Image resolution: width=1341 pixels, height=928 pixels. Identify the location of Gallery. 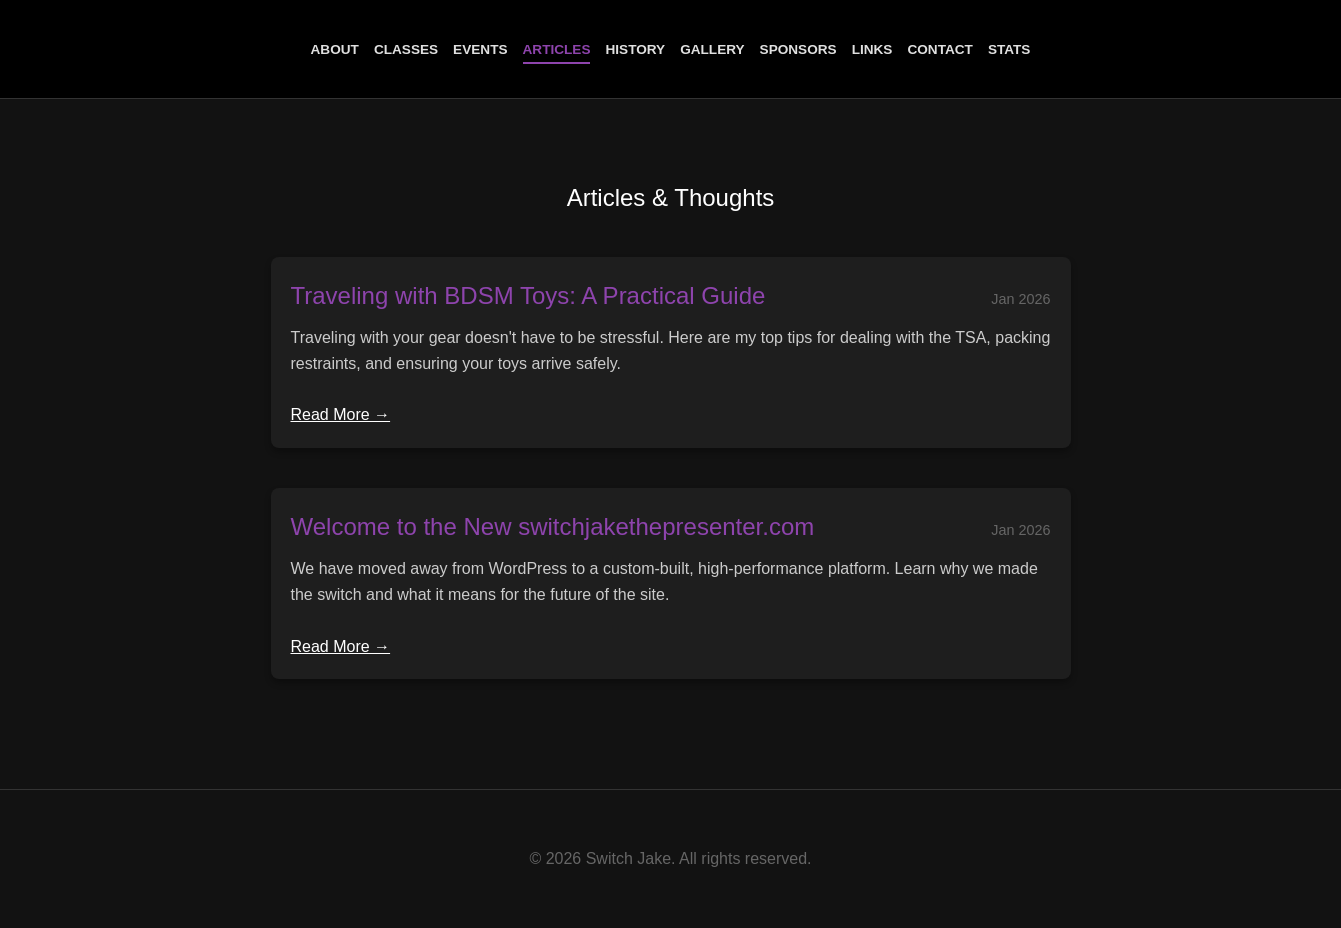
(712, 49).